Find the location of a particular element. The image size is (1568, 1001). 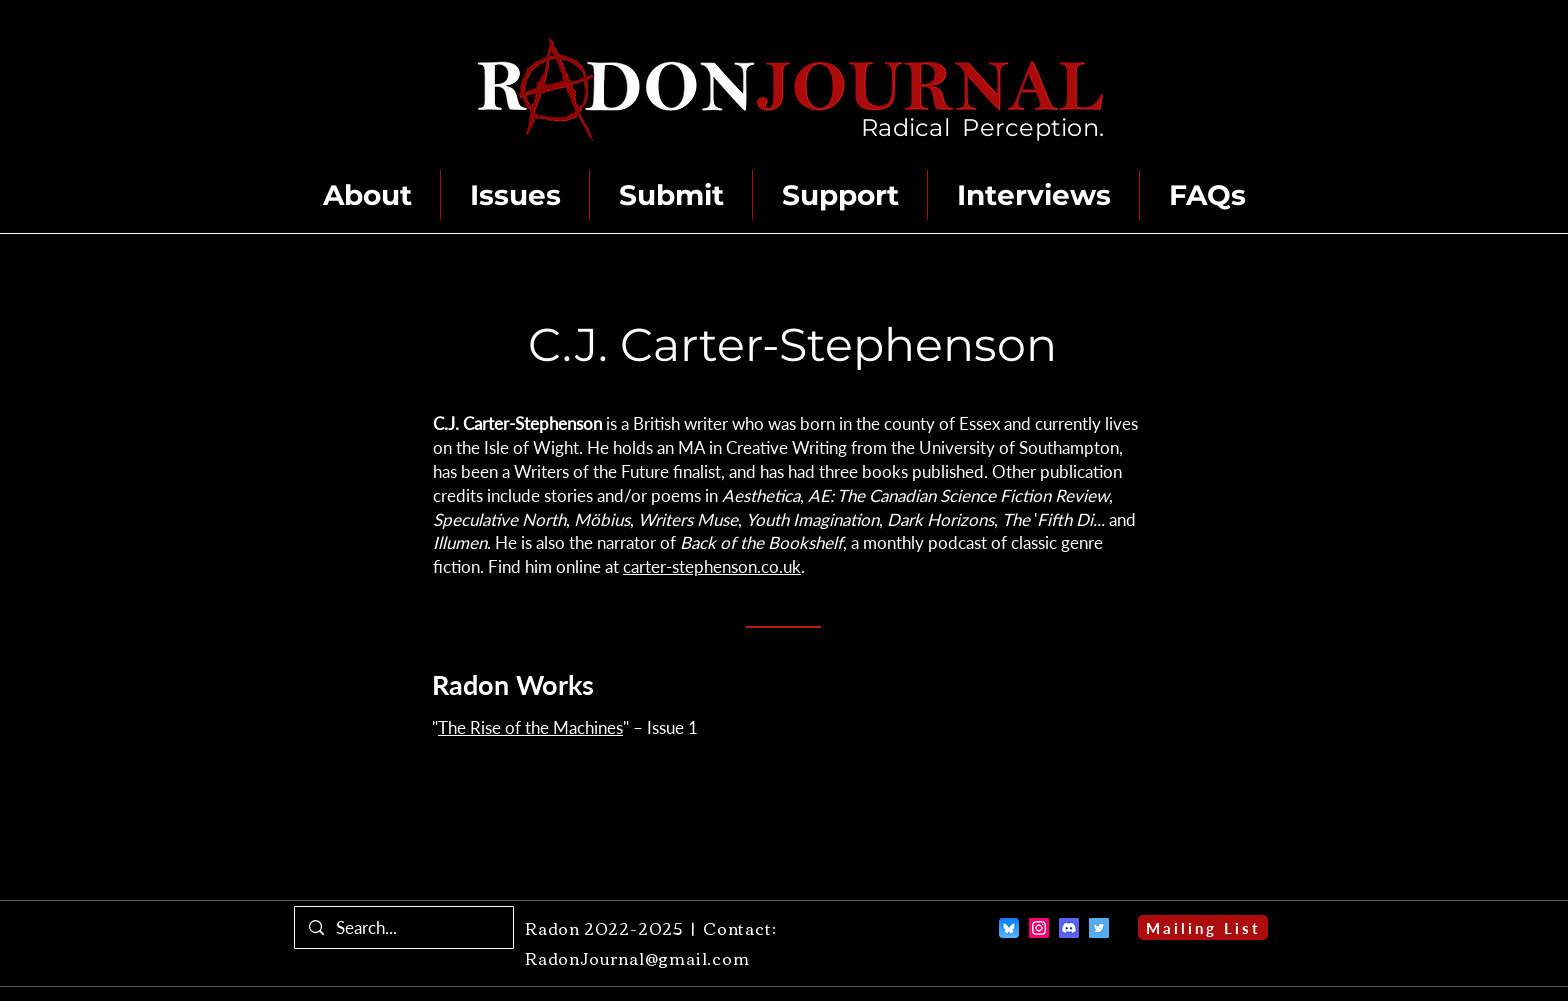

[Instagram] is located at coordinates (1039, 928).